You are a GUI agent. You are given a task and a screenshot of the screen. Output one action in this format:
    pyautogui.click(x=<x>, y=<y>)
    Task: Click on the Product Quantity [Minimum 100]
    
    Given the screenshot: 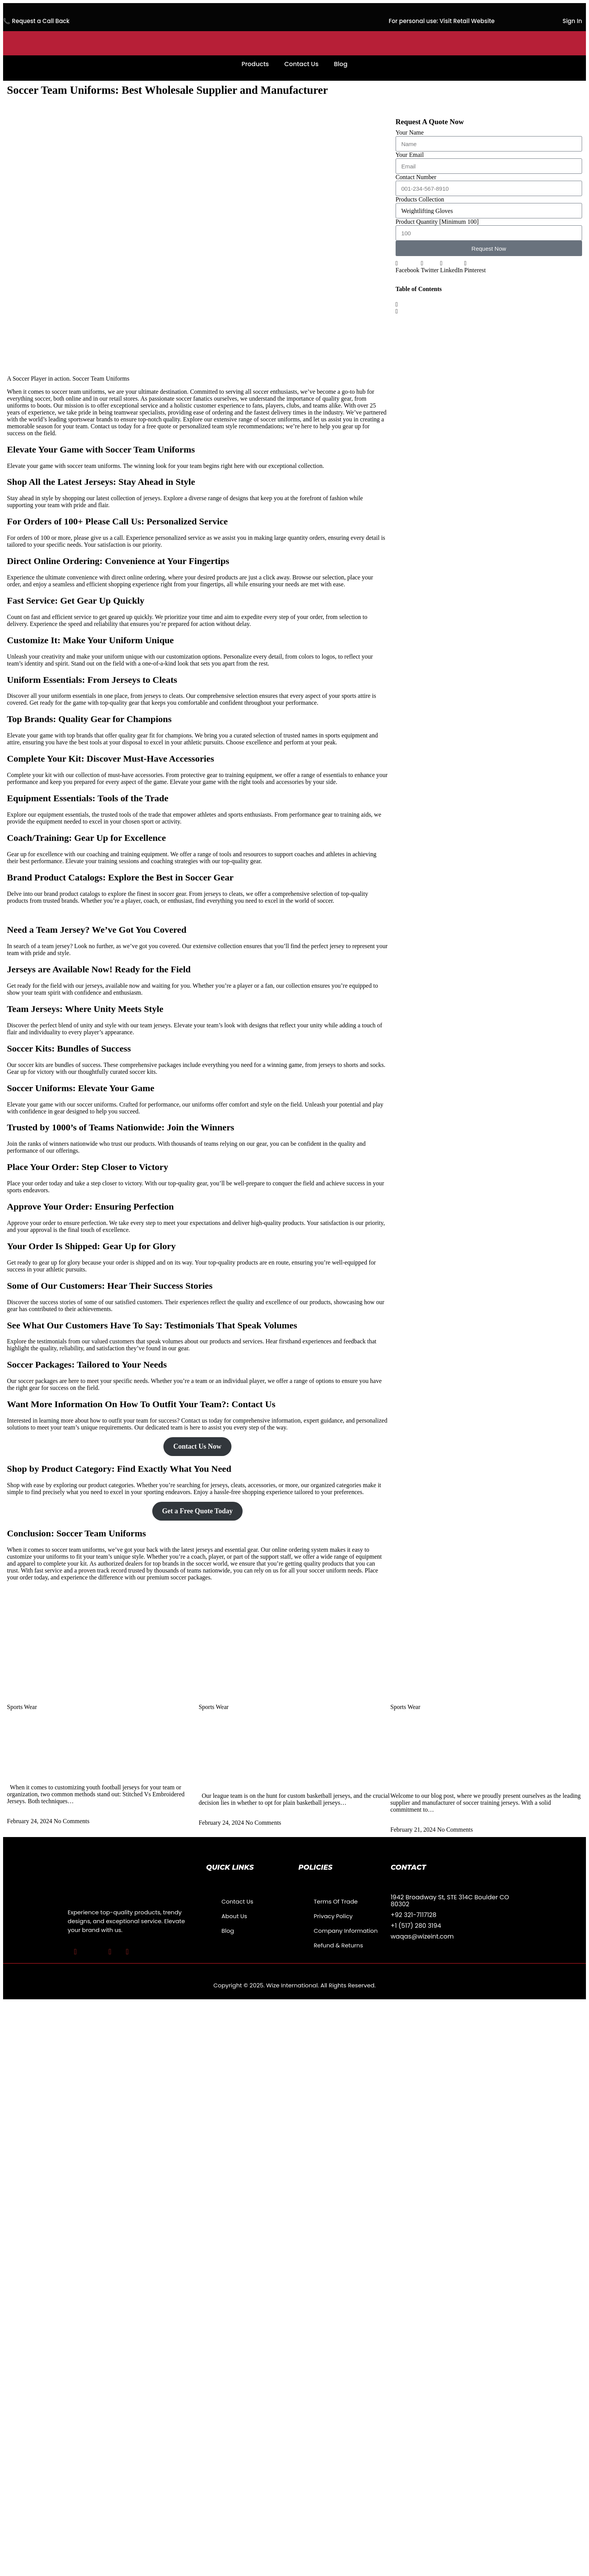 What is the action you would take?
    pyautogui.click(x=437, y=221)
    